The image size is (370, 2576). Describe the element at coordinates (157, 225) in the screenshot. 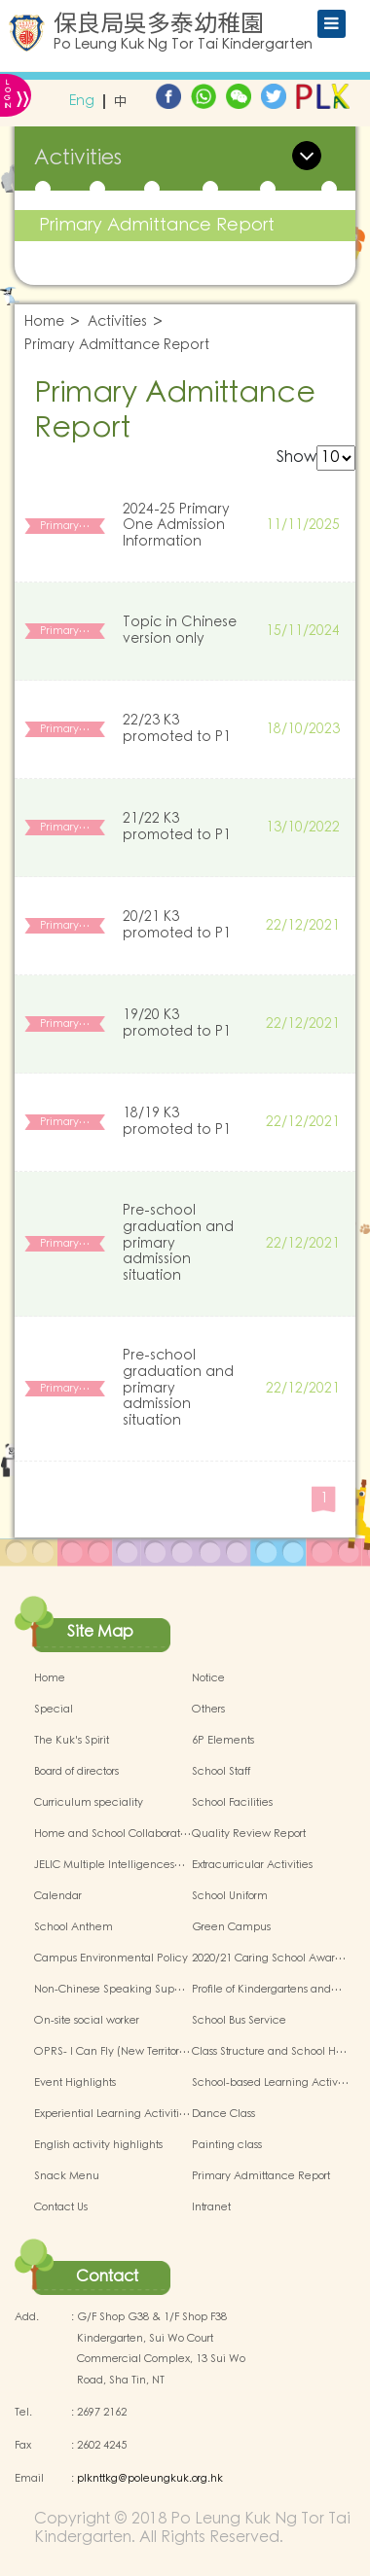

I see `Primary Admittance Report` at that location.